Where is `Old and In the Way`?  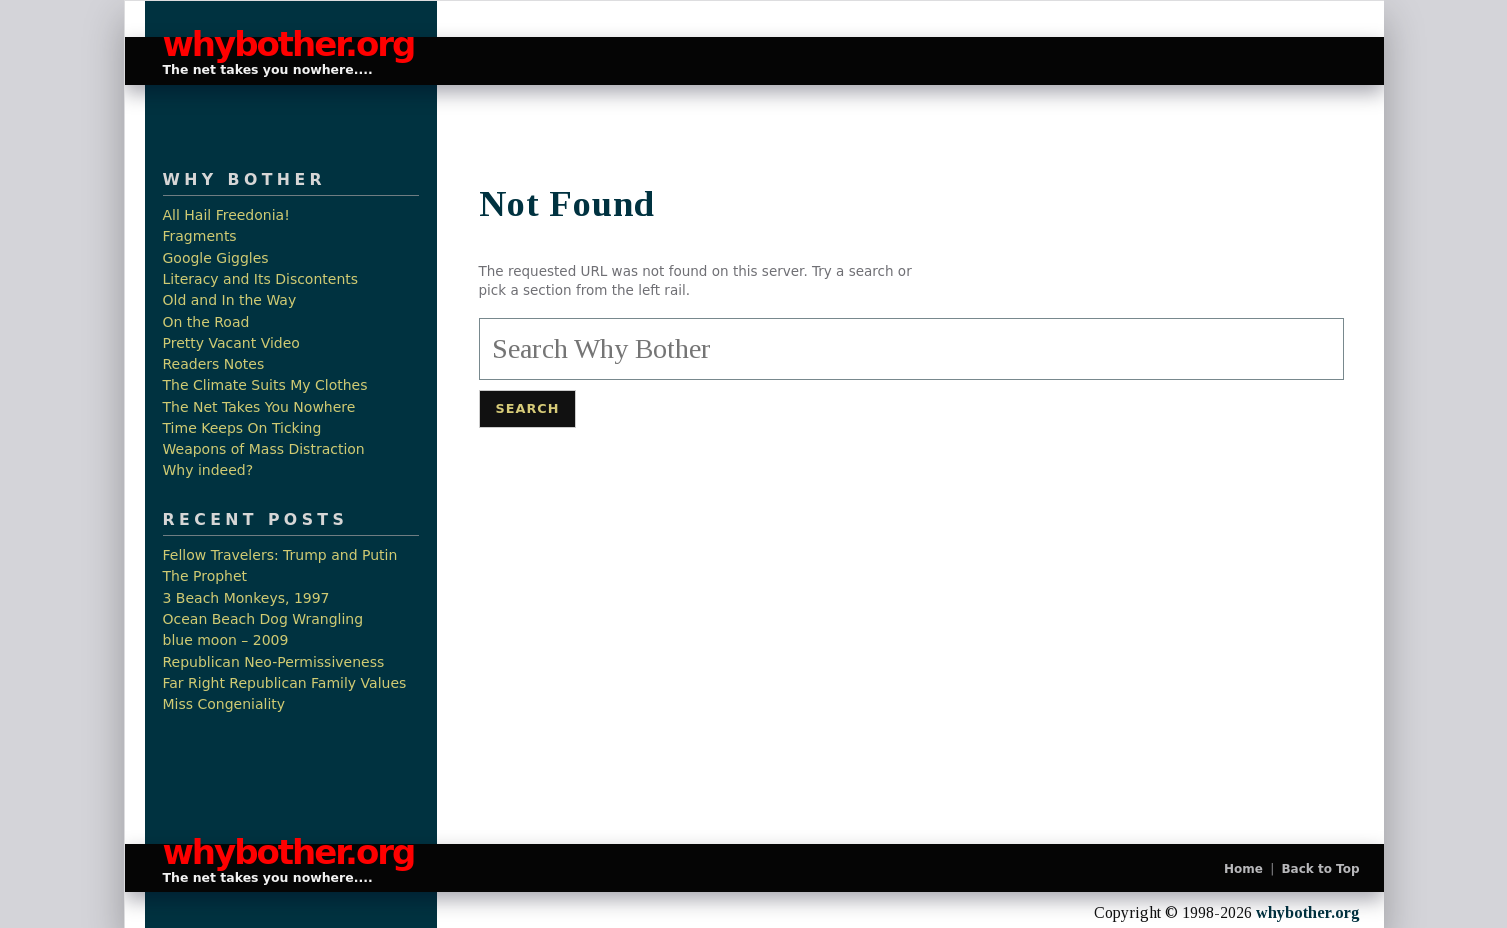
Old and In the Way is located at coordinates (230, 300).